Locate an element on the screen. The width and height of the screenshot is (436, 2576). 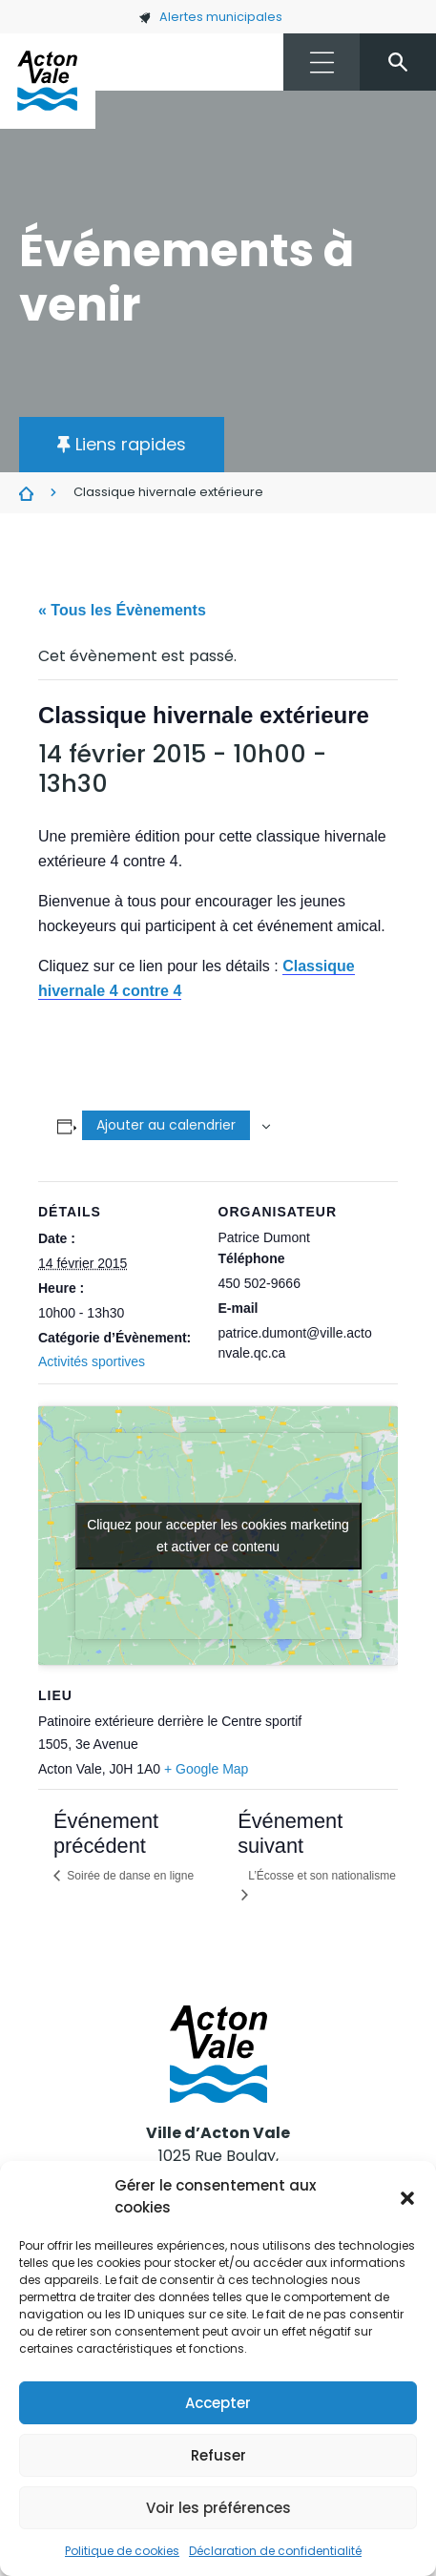
« Tous les Évènements is located at coordinates (122, 610).